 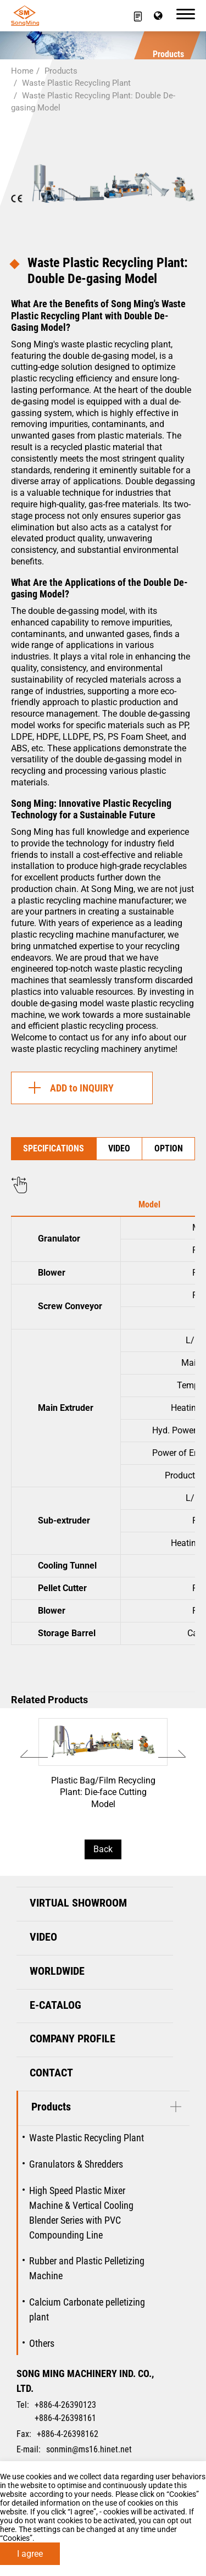 I want to click on +886-4-26398162, so click(x=67, y=2434).